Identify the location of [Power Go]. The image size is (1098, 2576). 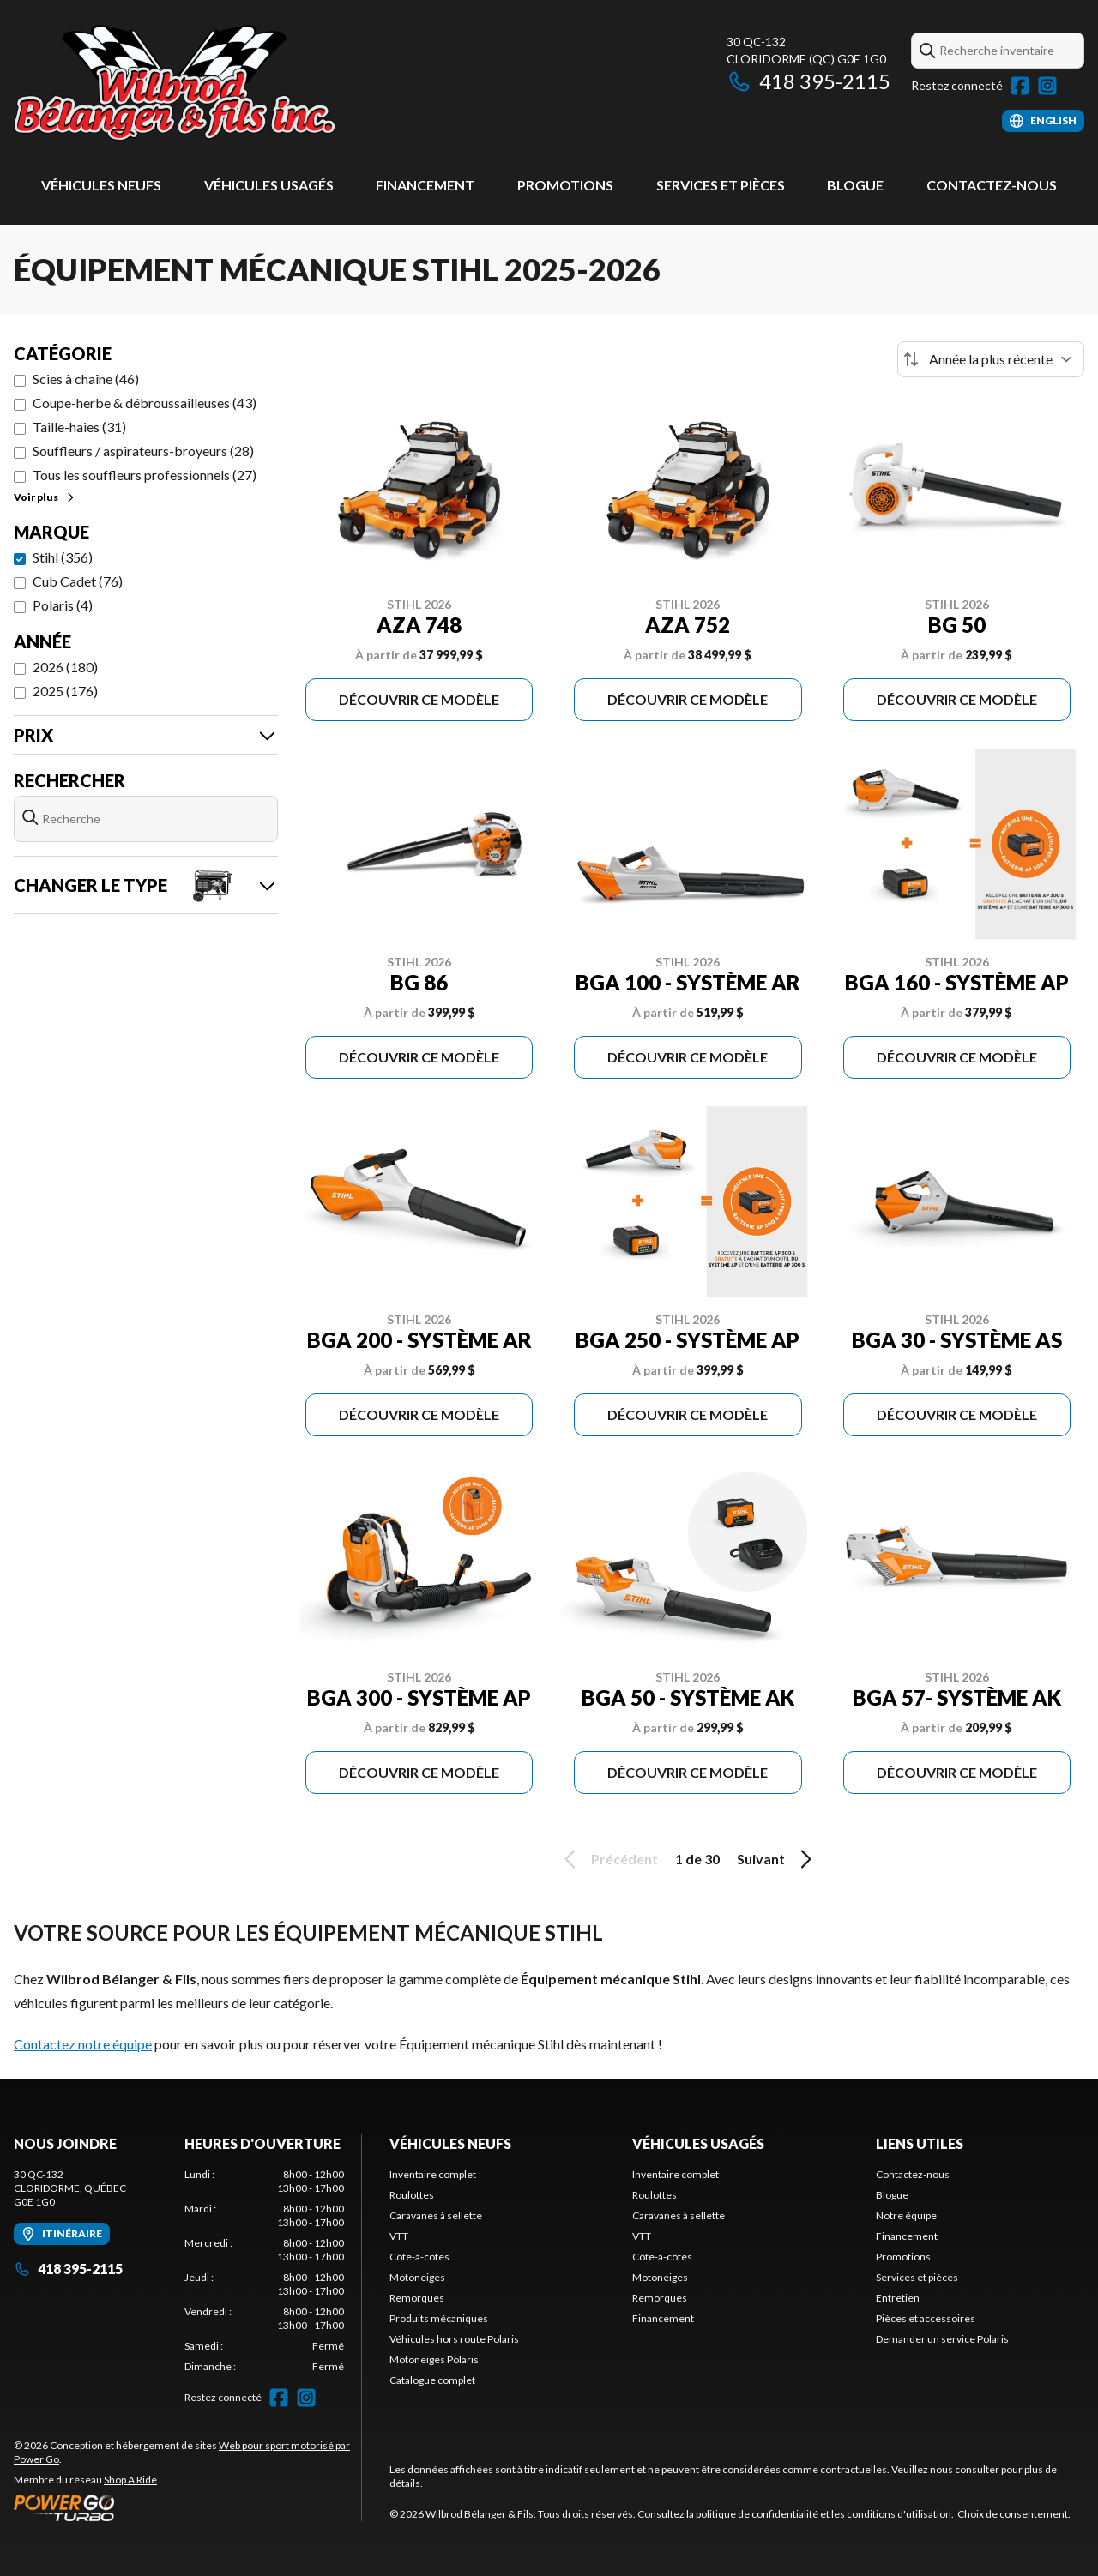
(187, 2507).